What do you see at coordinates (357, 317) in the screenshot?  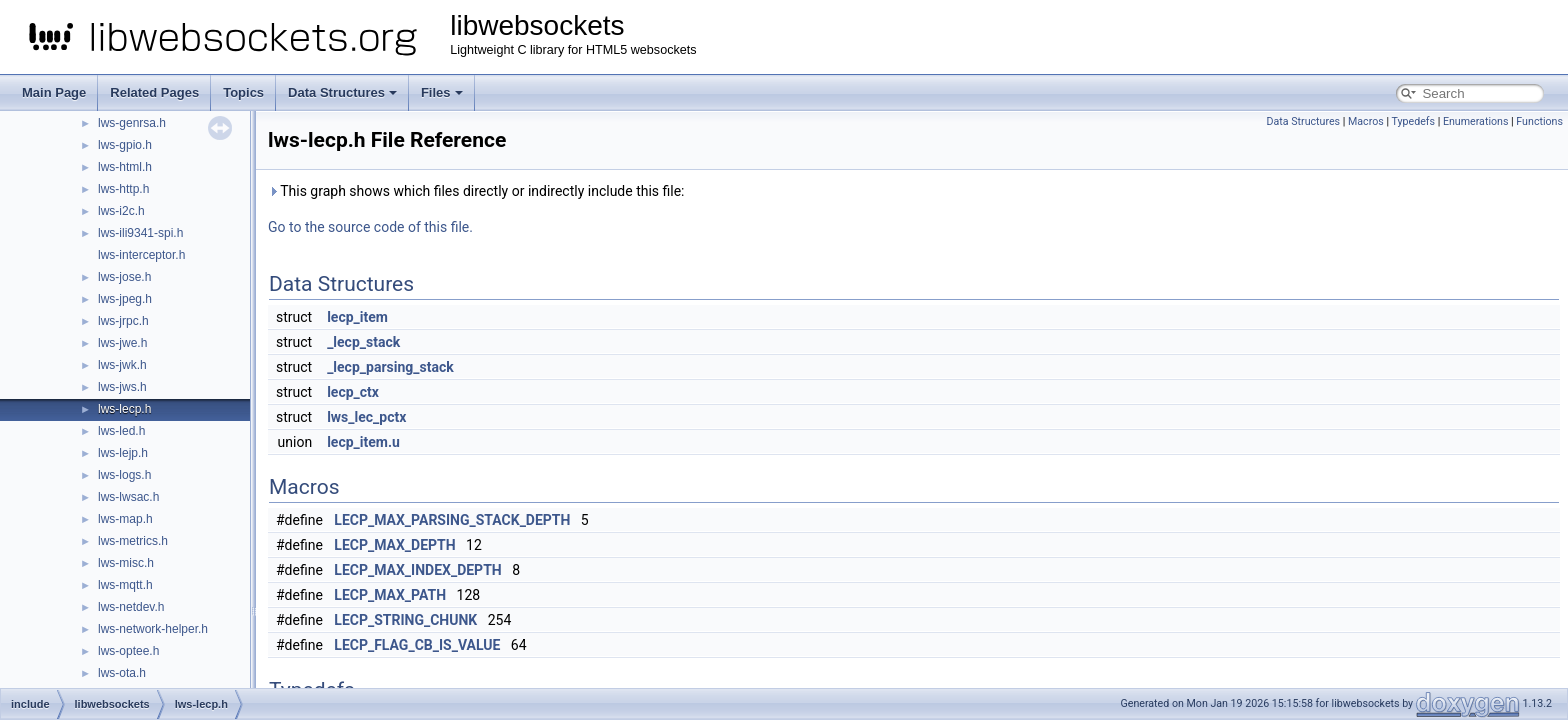 I see `lecp_item` at bounding box center [357, 317].